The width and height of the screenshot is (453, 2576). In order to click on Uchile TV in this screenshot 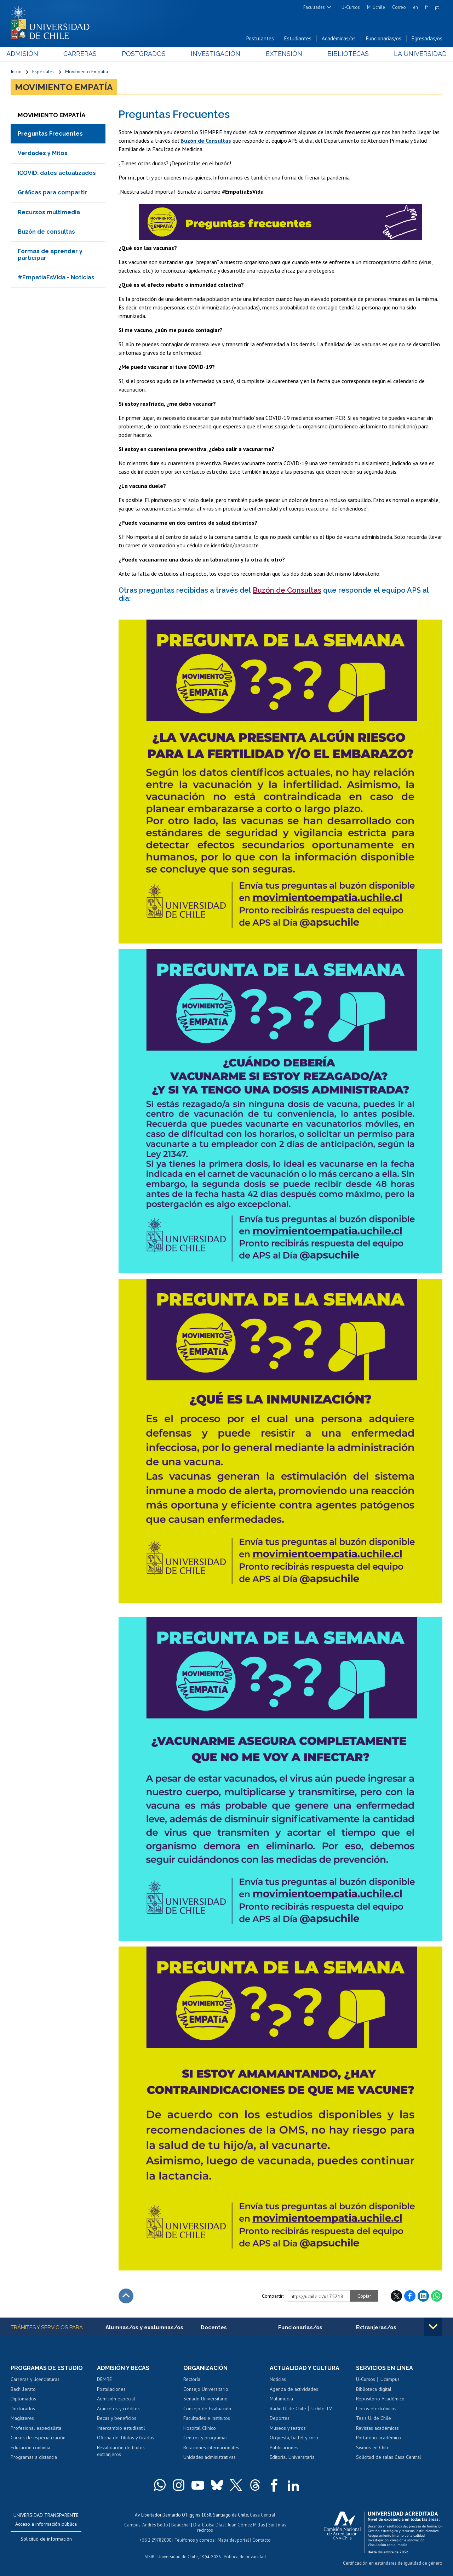, I will do `click(321, 2408)`.